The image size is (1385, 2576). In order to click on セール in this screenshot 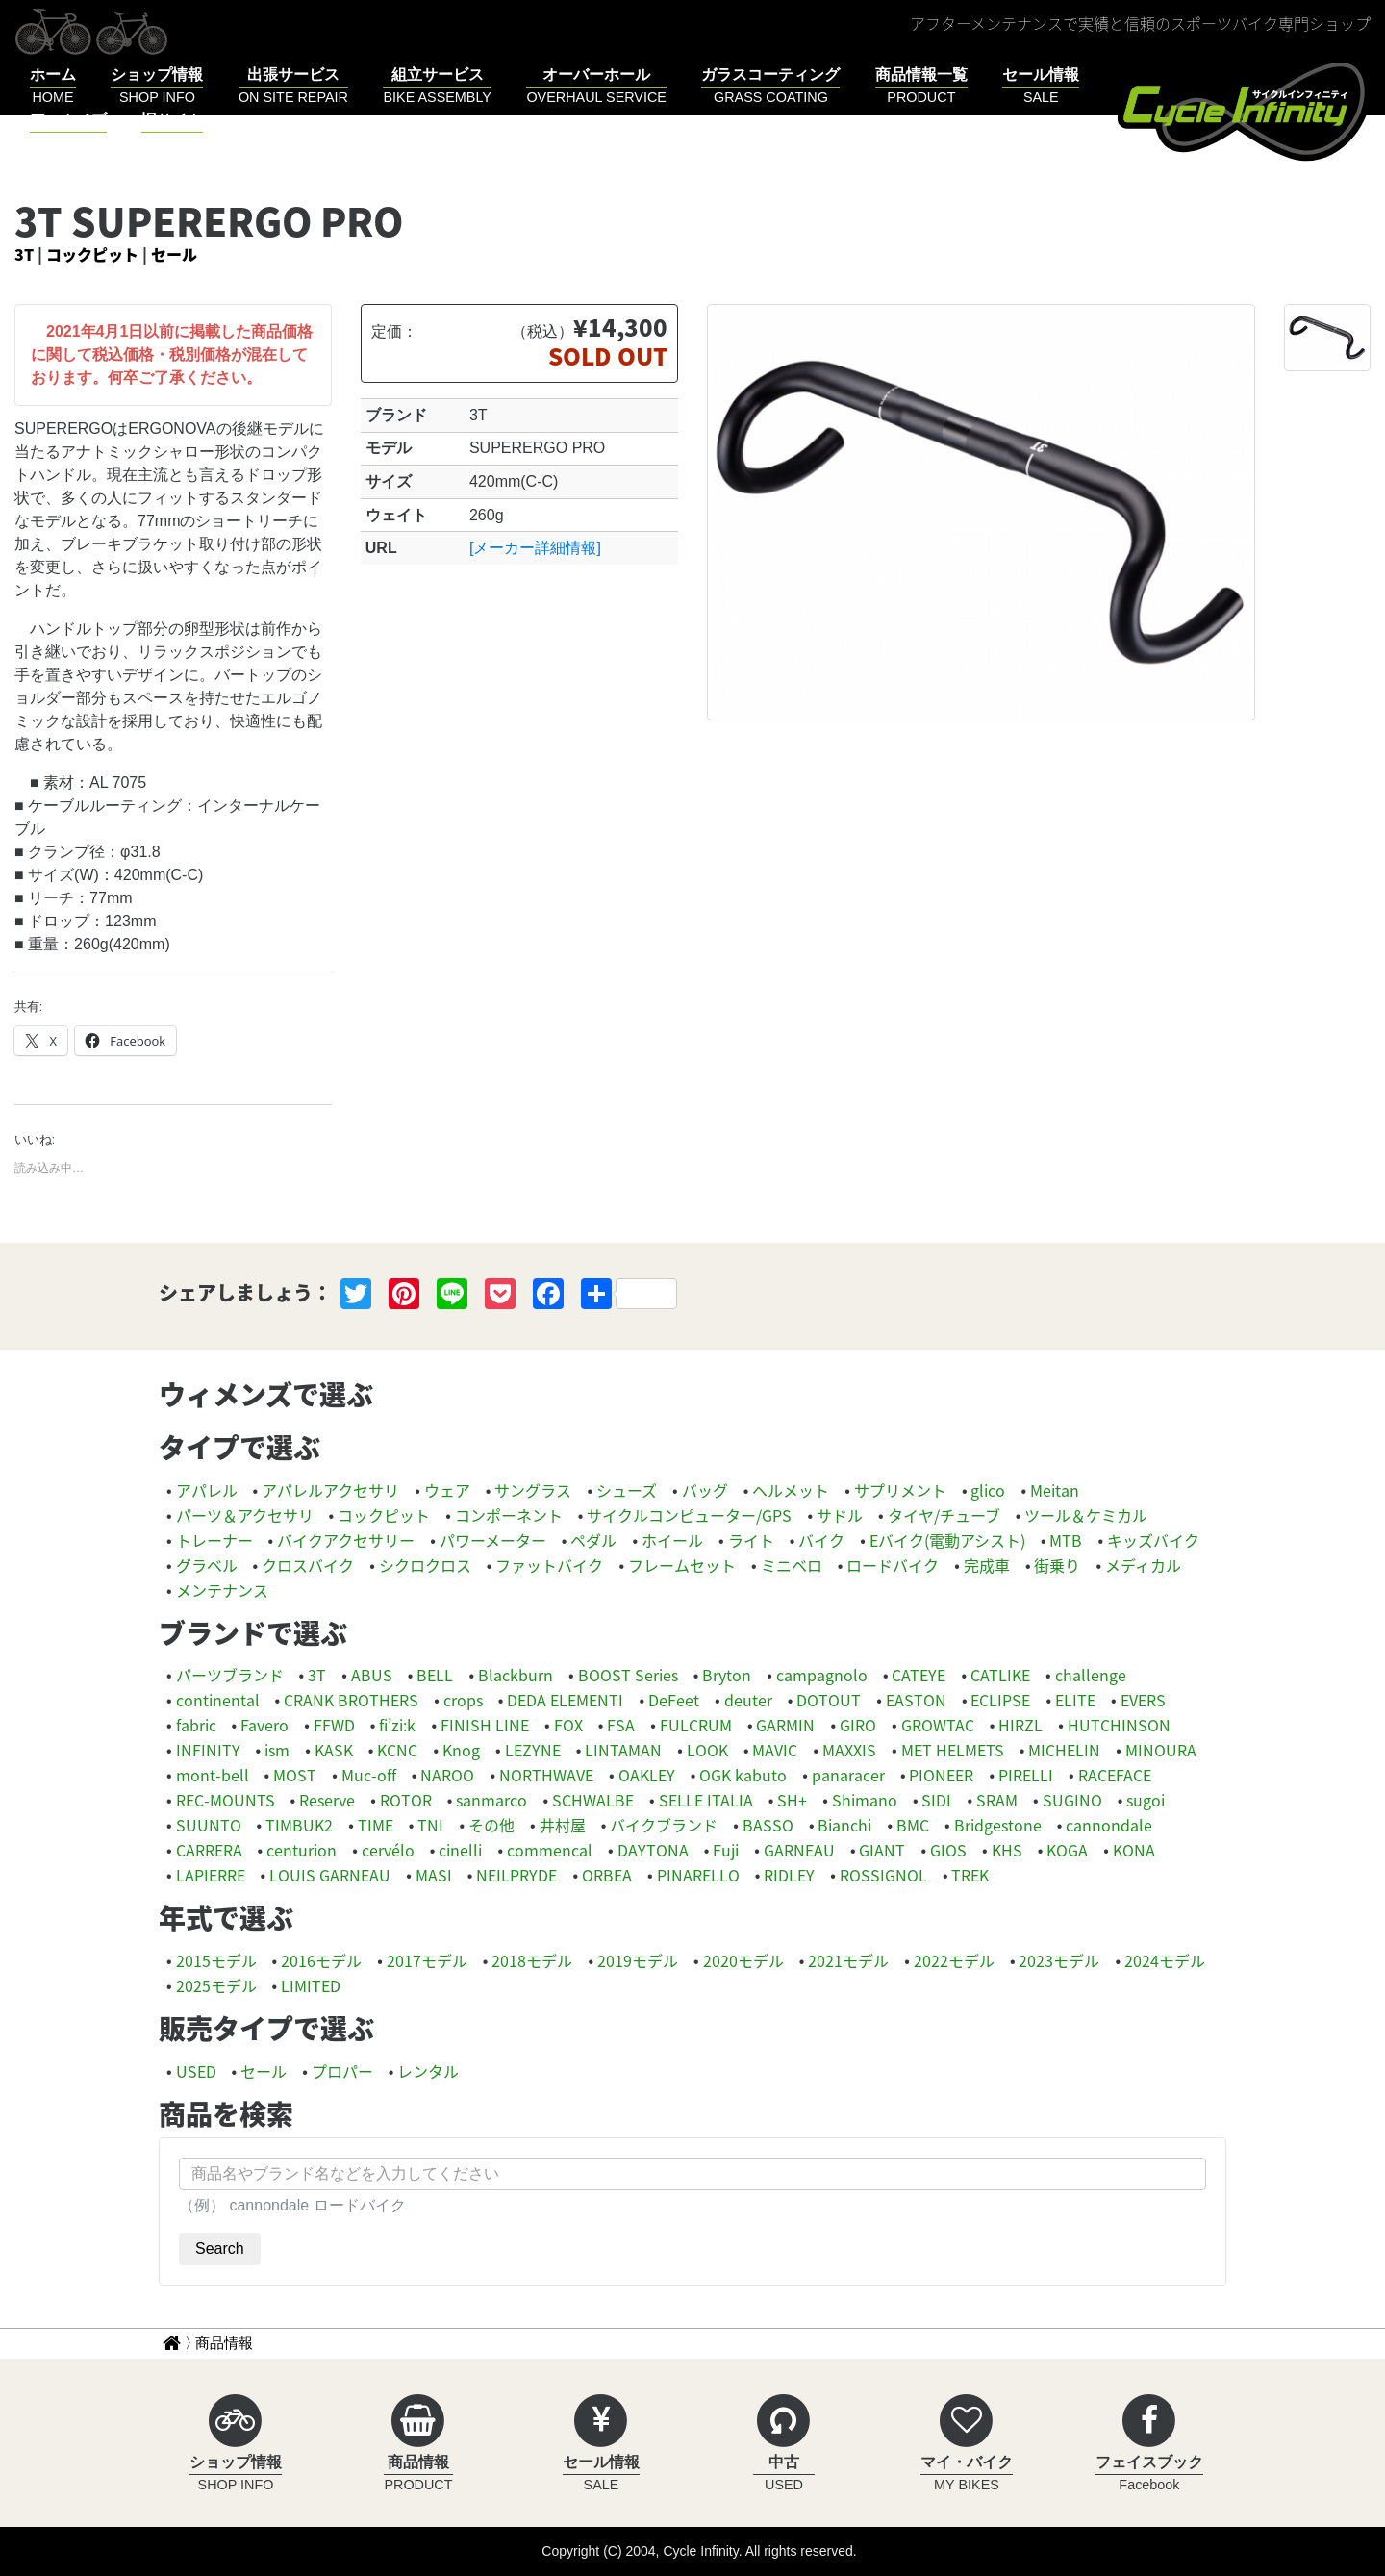, I will do `click(174, 253)`.